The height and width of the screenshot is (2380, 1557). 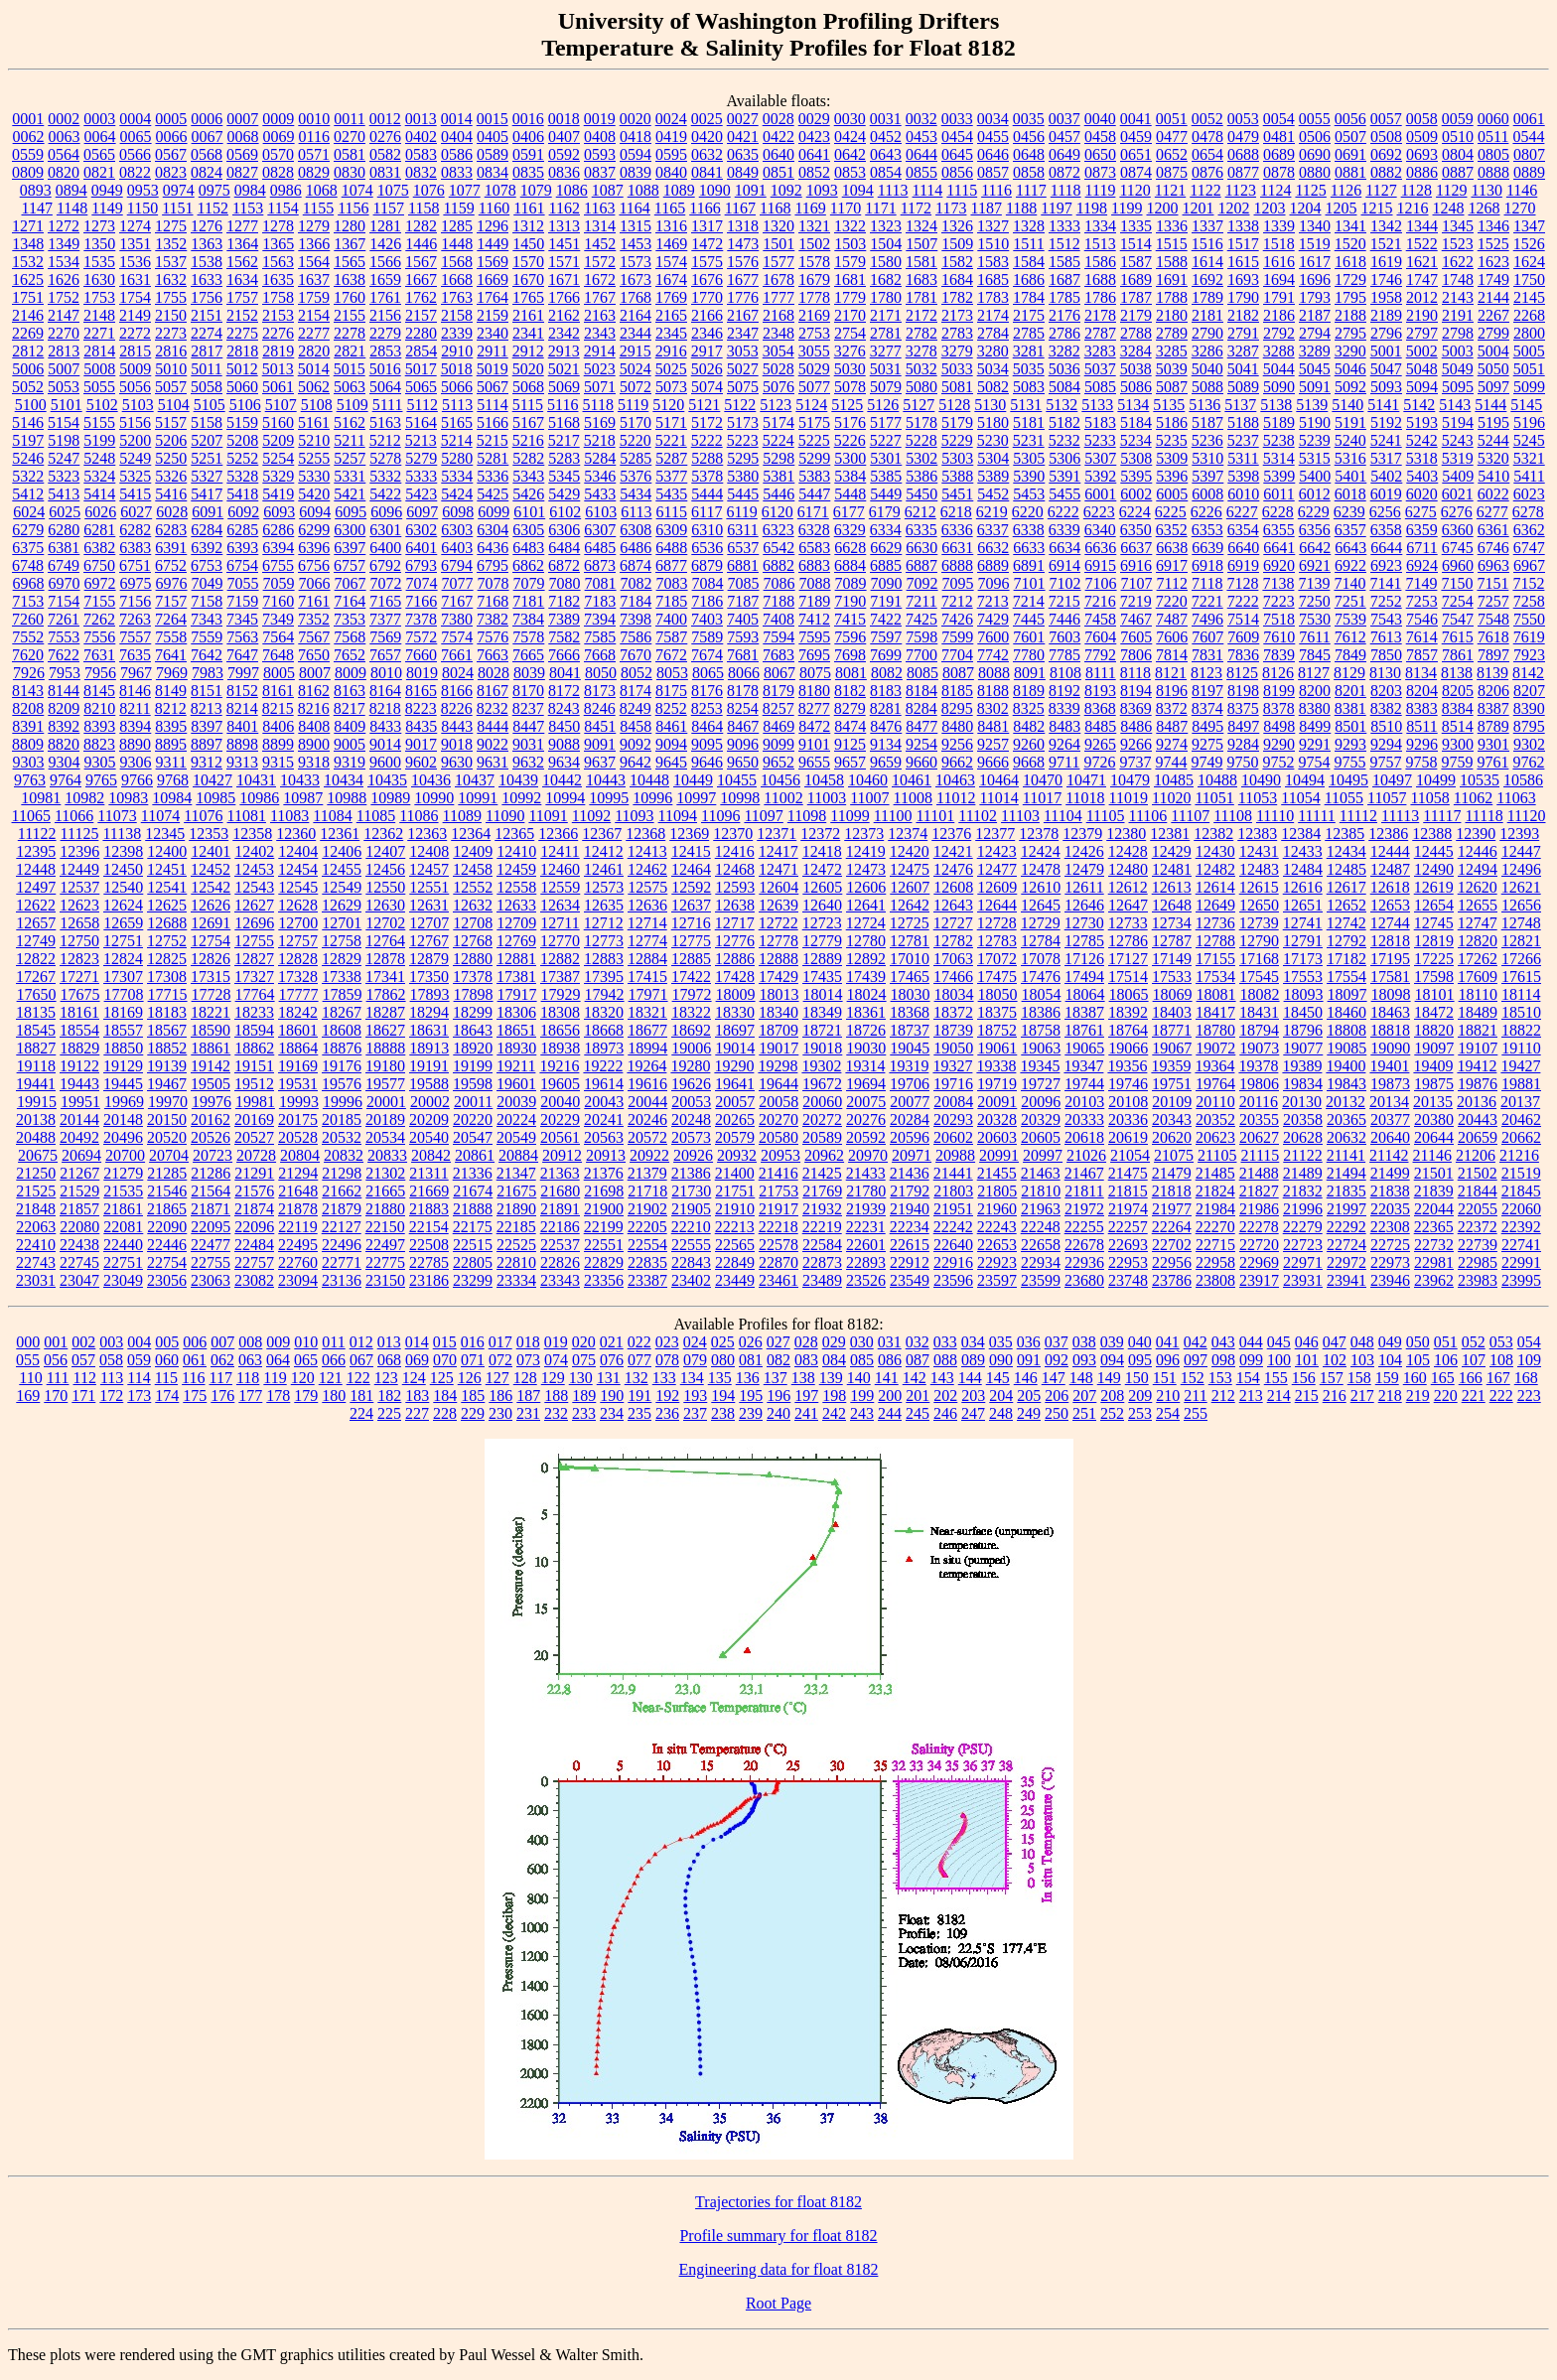 I want to click on 1128, so click(x=1416, y=190).